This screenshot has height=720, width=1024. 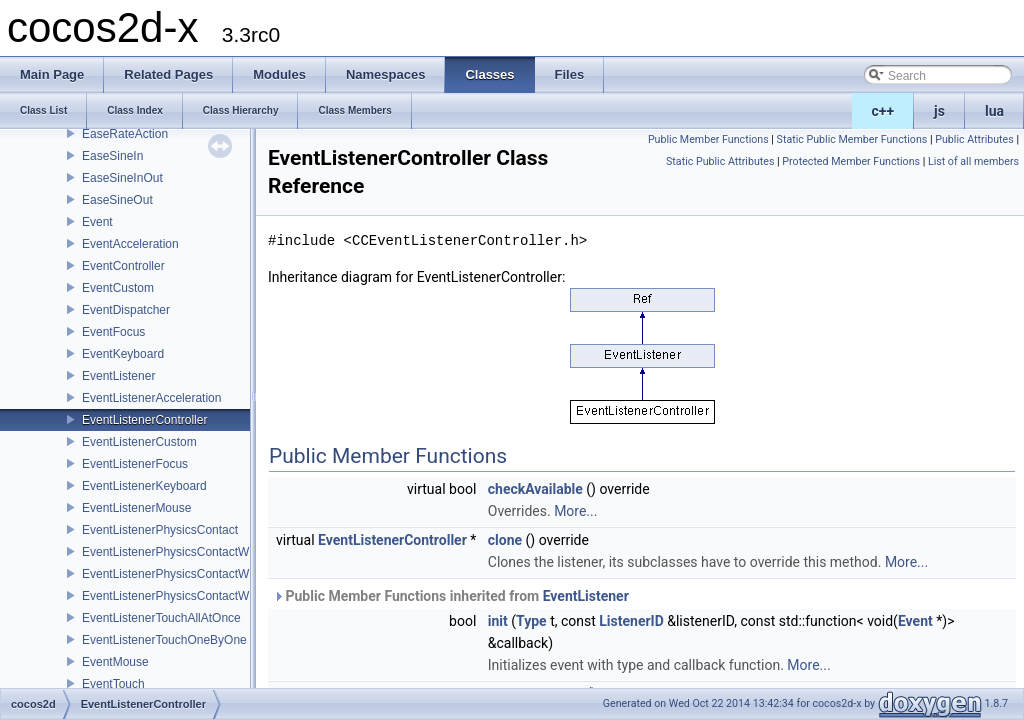 I want to click on More..., so click(x=575, y=511).